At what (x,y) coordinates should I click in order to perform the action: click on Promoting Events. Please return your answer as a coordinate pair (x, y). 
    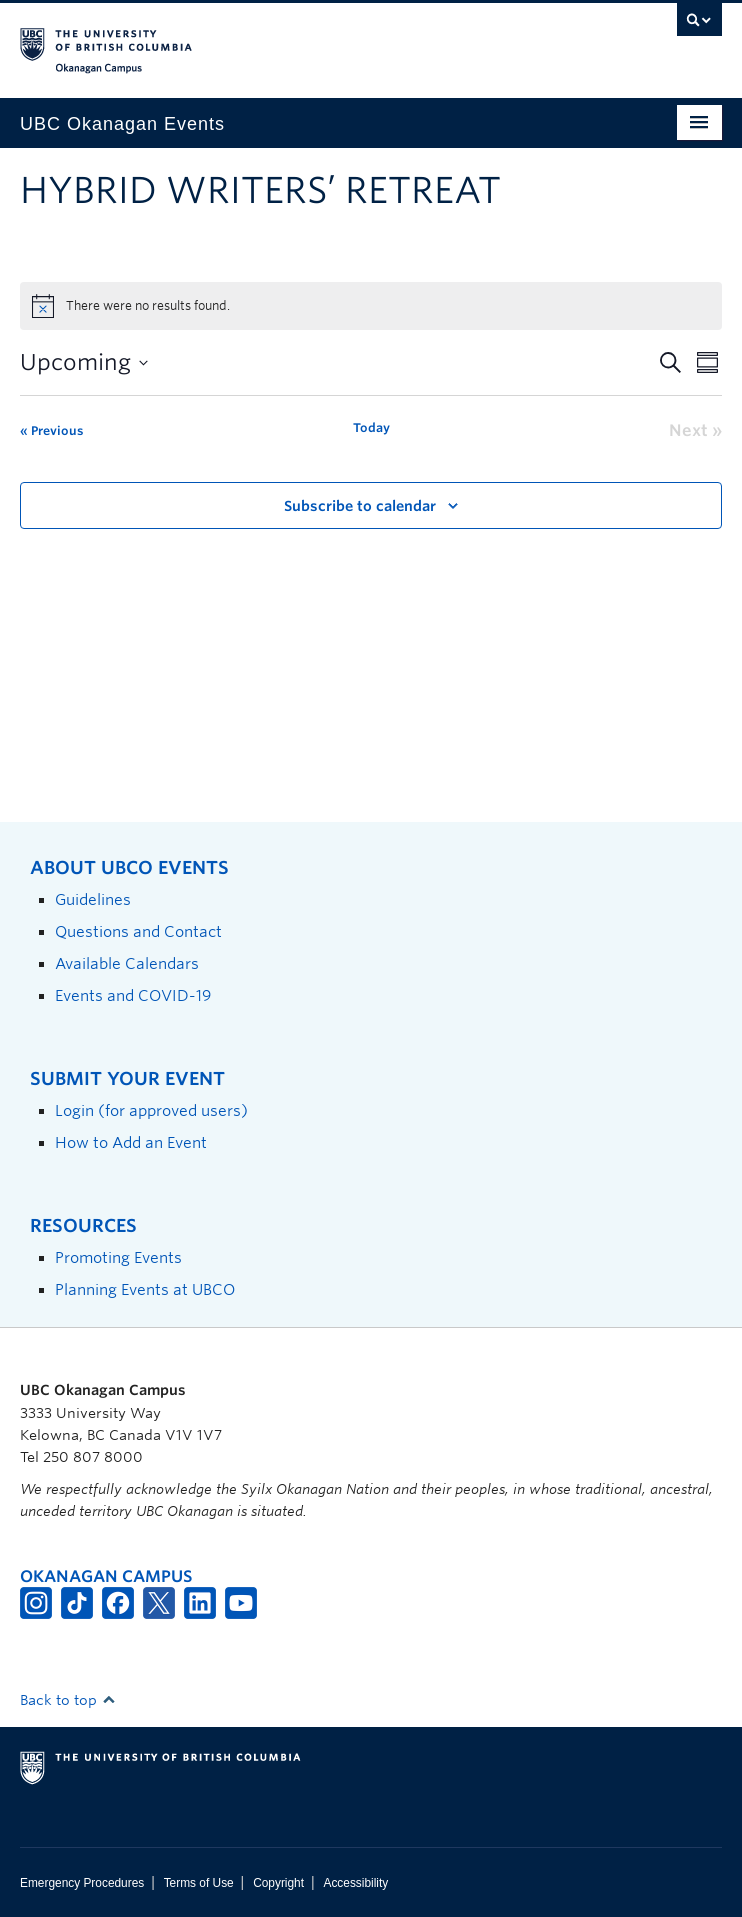
    Looking at the image, I should click on (118, 1257).